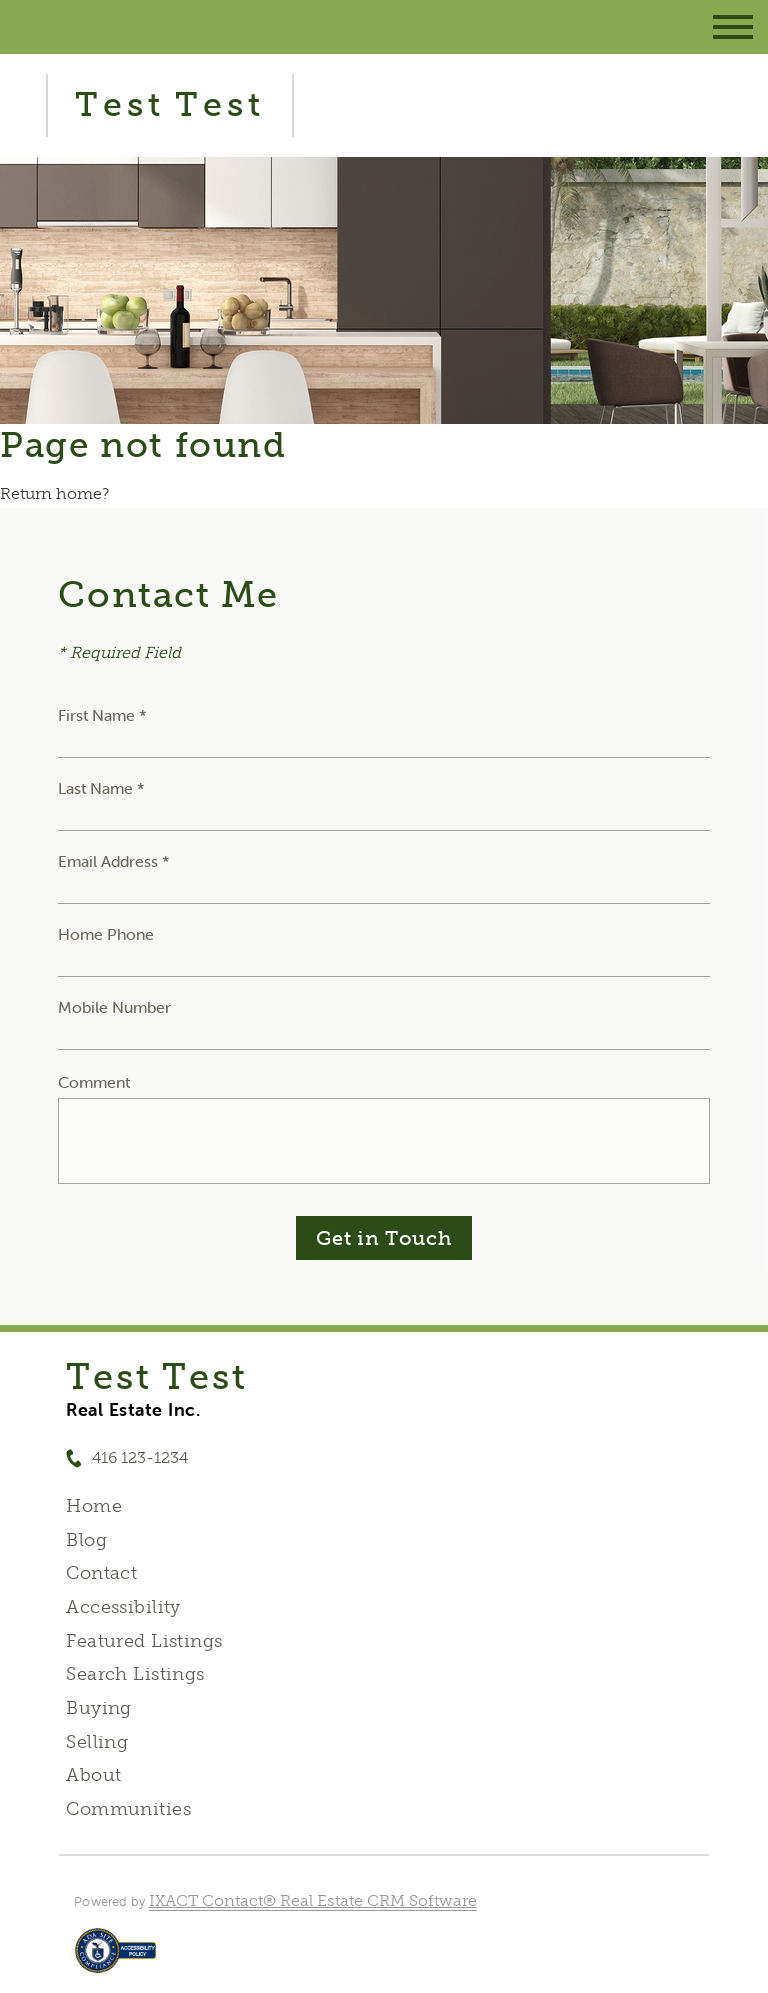 The image size is (768, 1993). What do you see at coordinates (86, 1540) in the screenshot?
I see `Blog` at bounding box center [86, 1540].